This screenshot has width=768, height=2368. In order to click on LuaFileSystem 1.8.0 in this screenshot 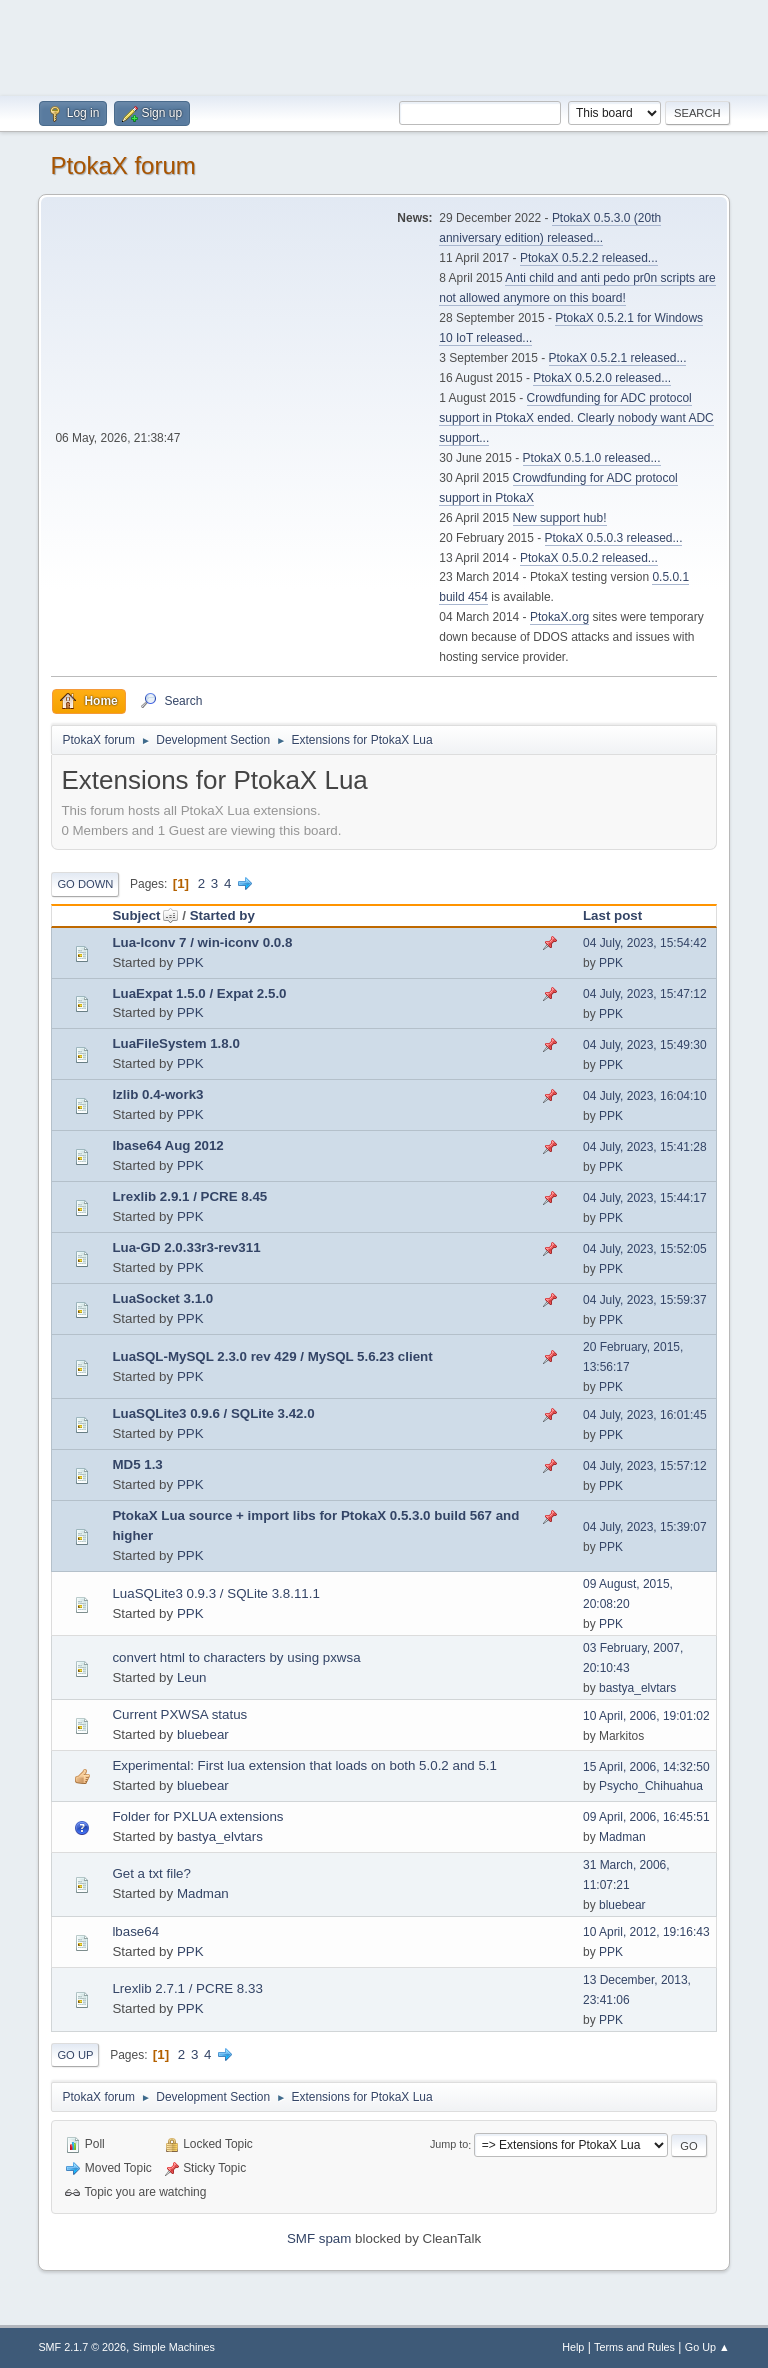, I will do `click(175, 1043)`.